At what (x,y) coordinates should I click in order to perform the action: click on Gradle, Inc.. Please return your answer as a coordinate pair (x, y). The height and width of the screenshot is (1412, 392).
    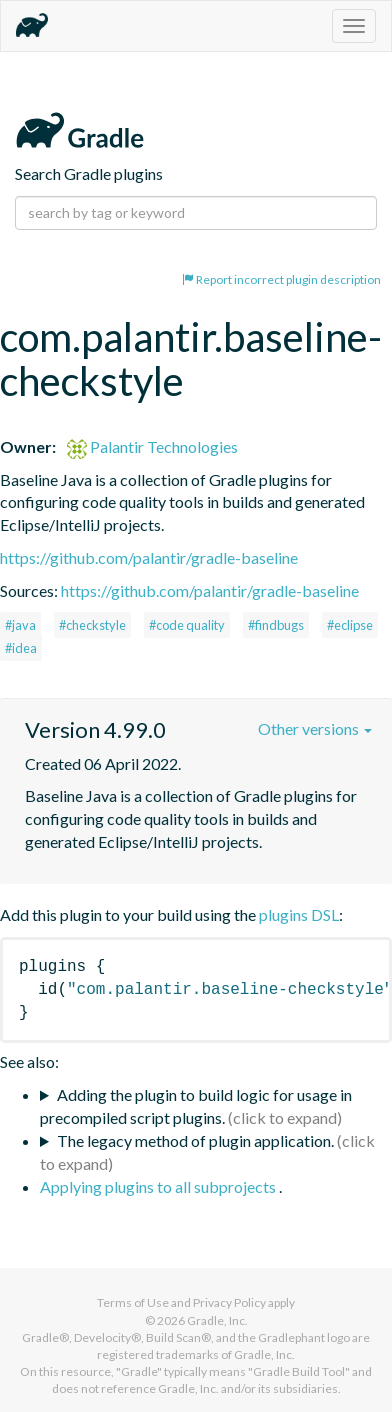
    Looking at the image, I should click on (217, 1320).